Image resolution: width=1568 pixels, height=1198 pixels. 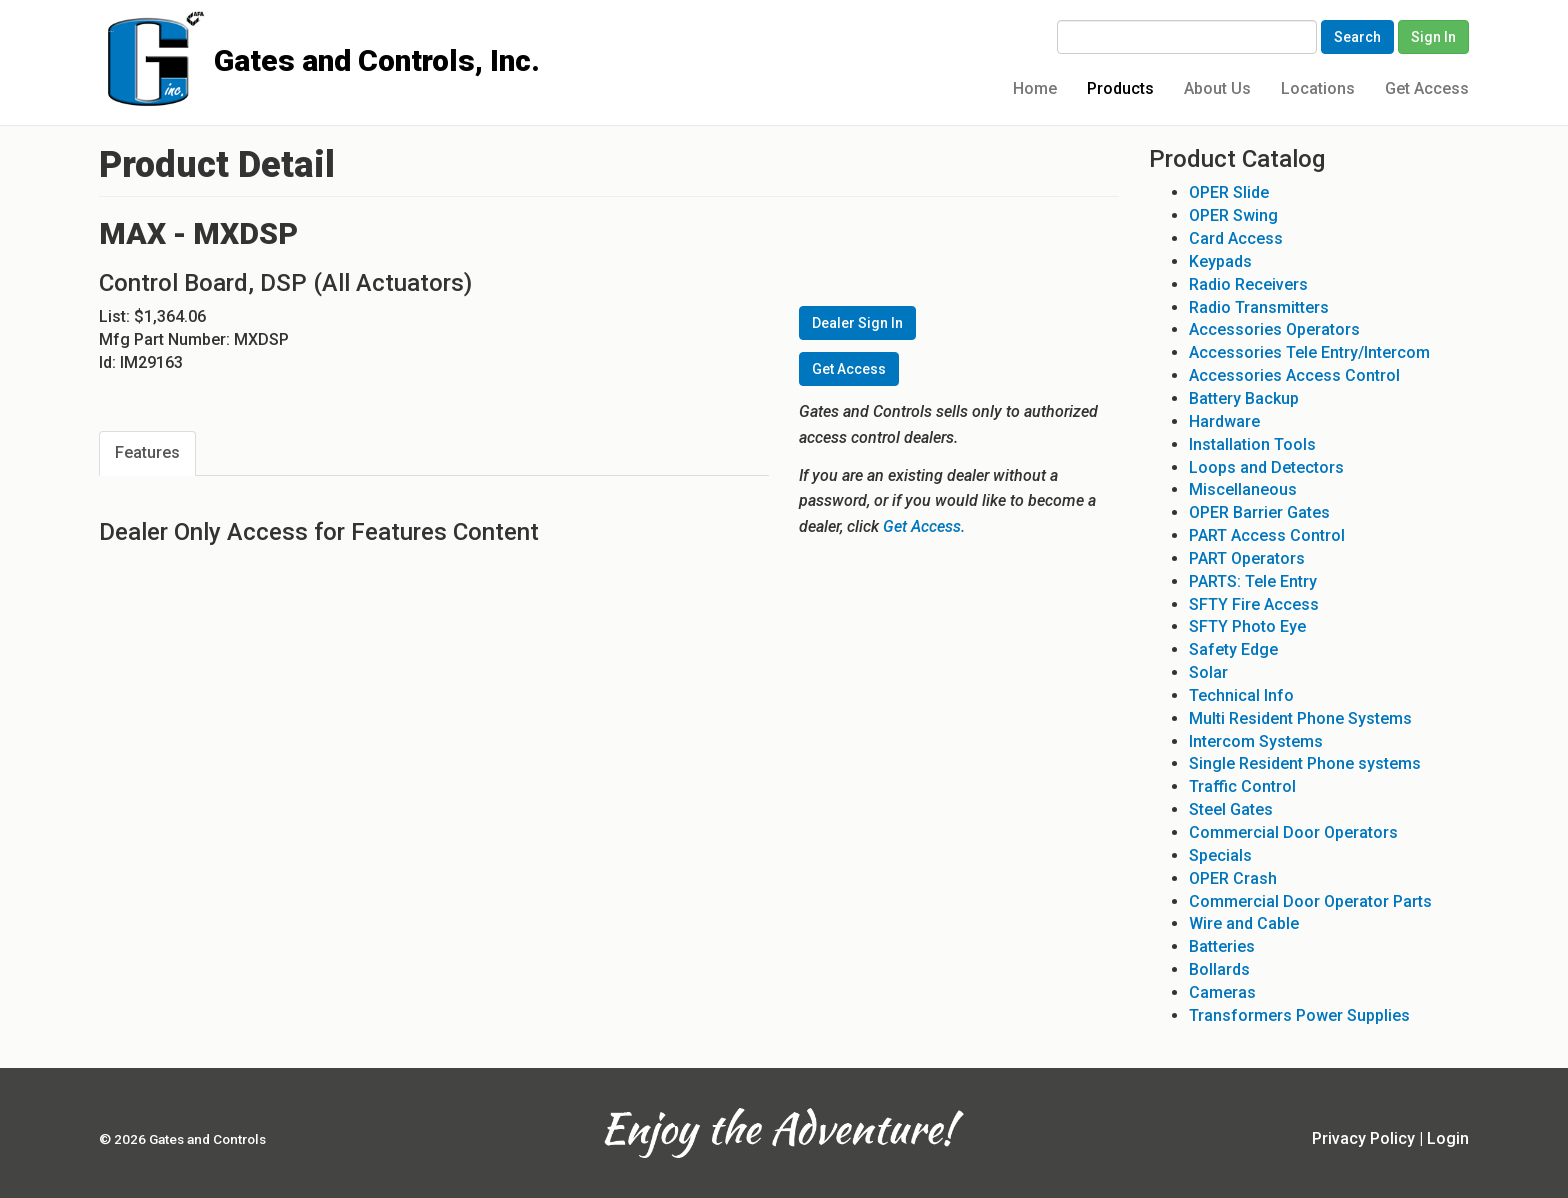 I want to click on Keypads, so click(x=1220, y=261).